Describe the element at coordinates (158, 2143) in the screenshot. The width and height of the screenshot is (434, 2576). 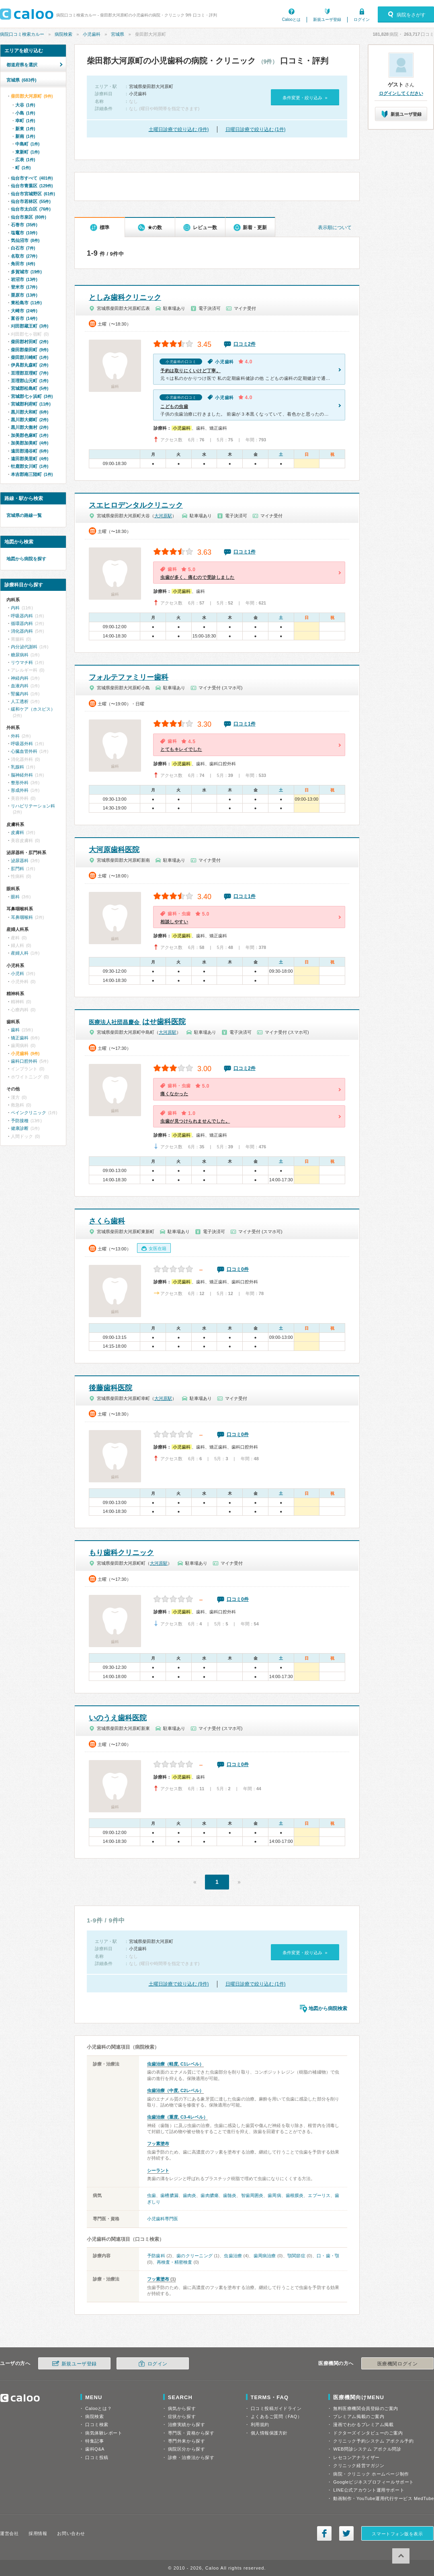
I see `フッ素塗布` at that location.